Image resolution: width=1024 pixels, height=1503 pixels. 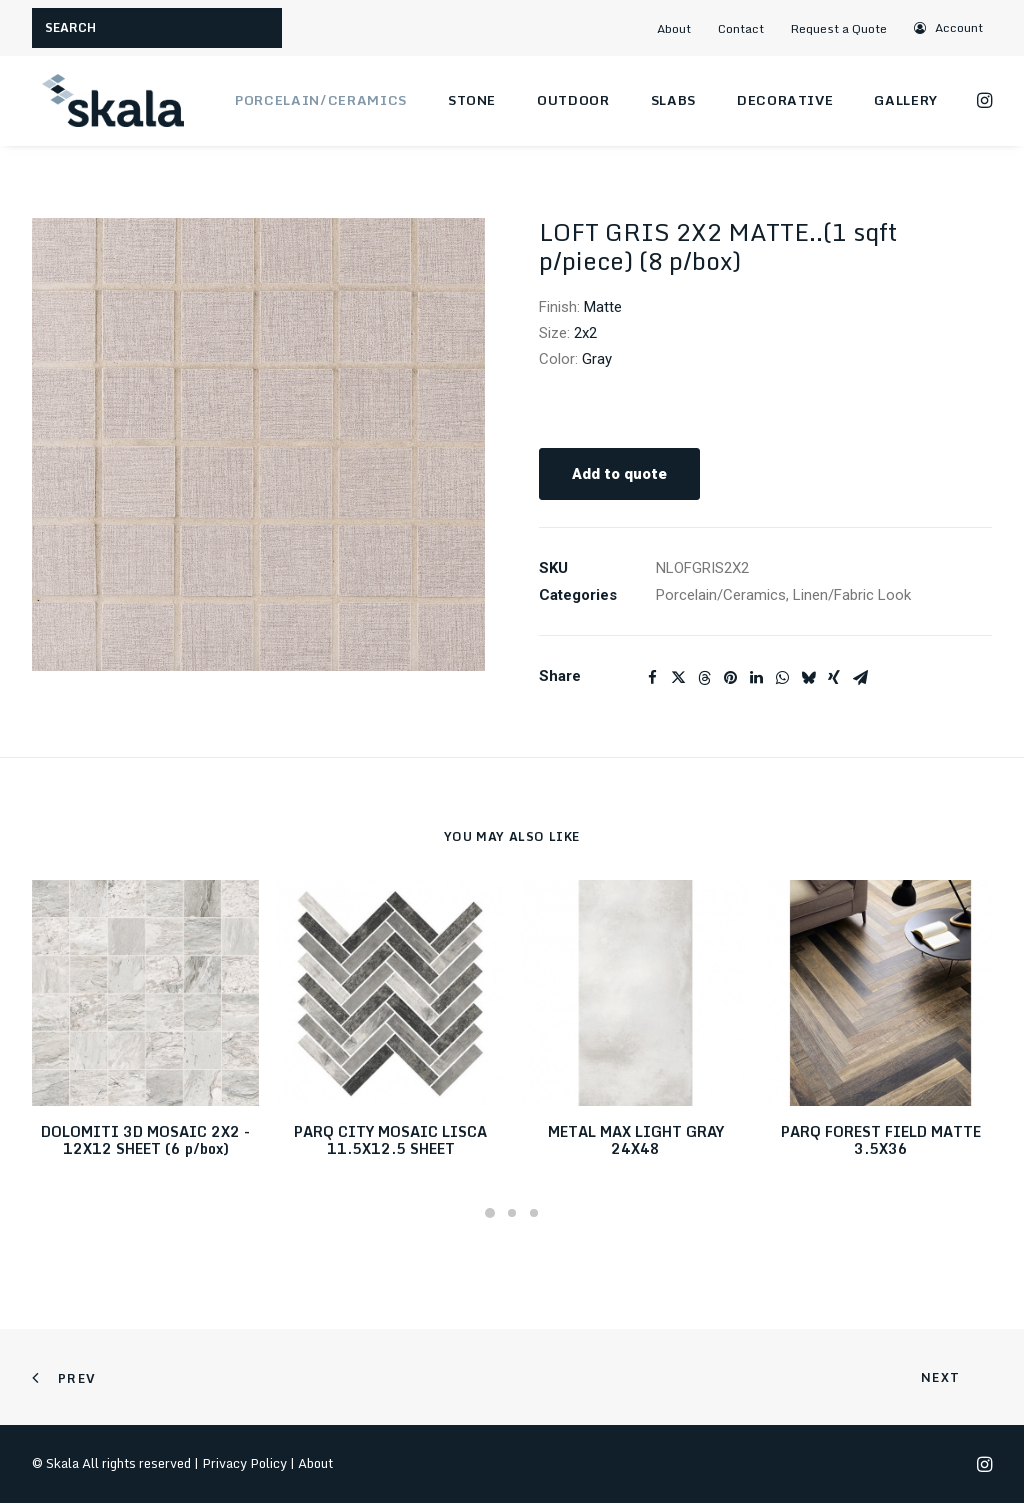 What do you see at coordinates (678, 678) in the screenshot?
I see `[Share on twitter]` at bounding box center [678, 678].